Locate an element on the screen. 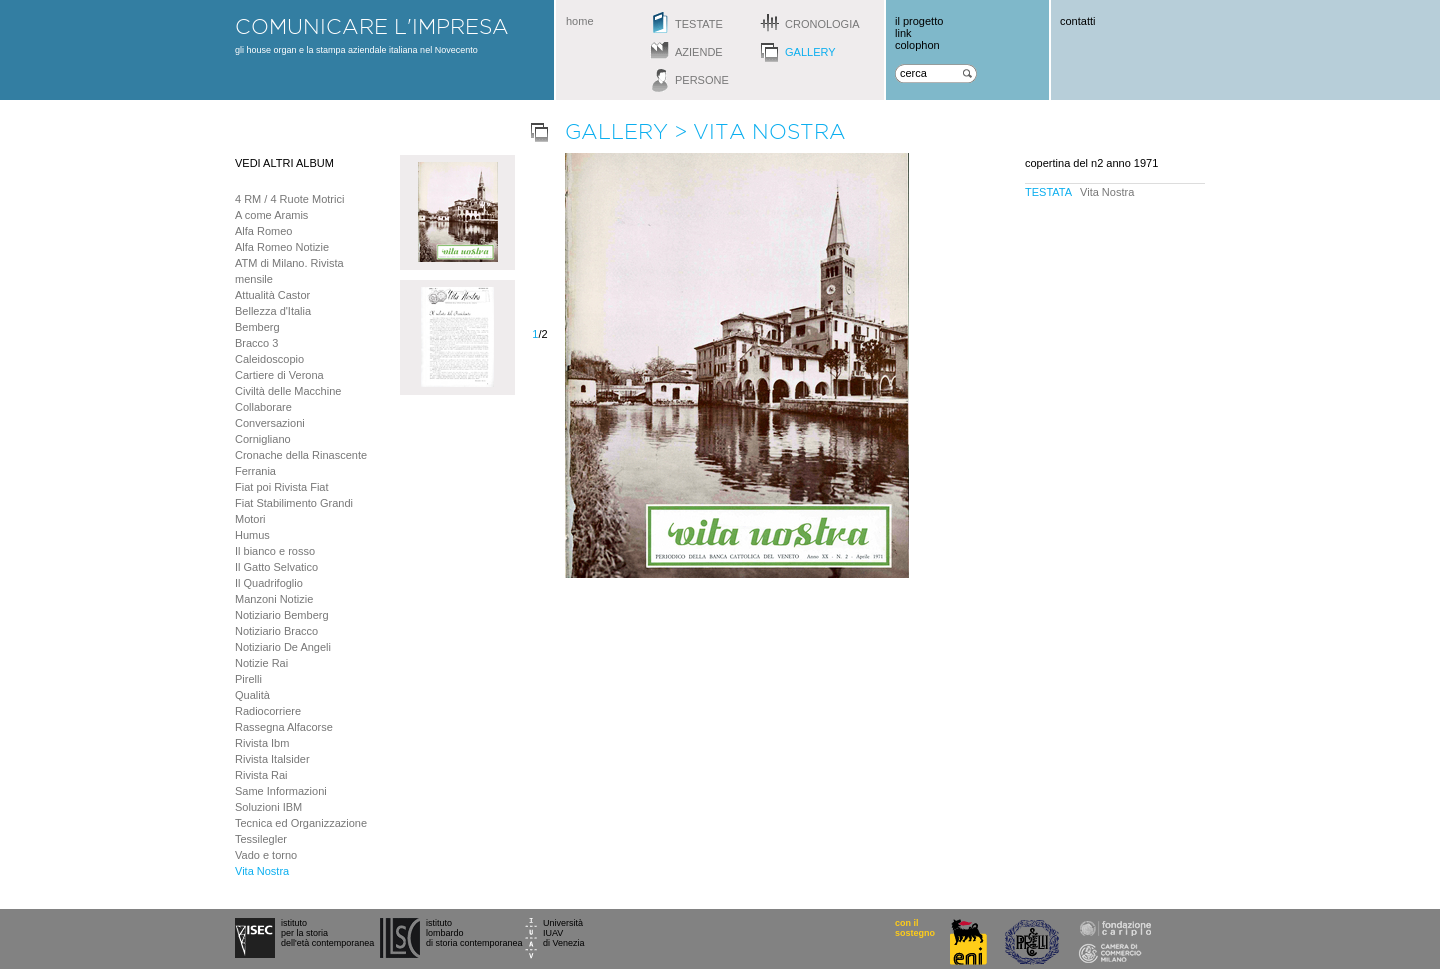 This screenshot has width=1440, height=969. Notiziario De Angeli is located at coordinates (283, 647).